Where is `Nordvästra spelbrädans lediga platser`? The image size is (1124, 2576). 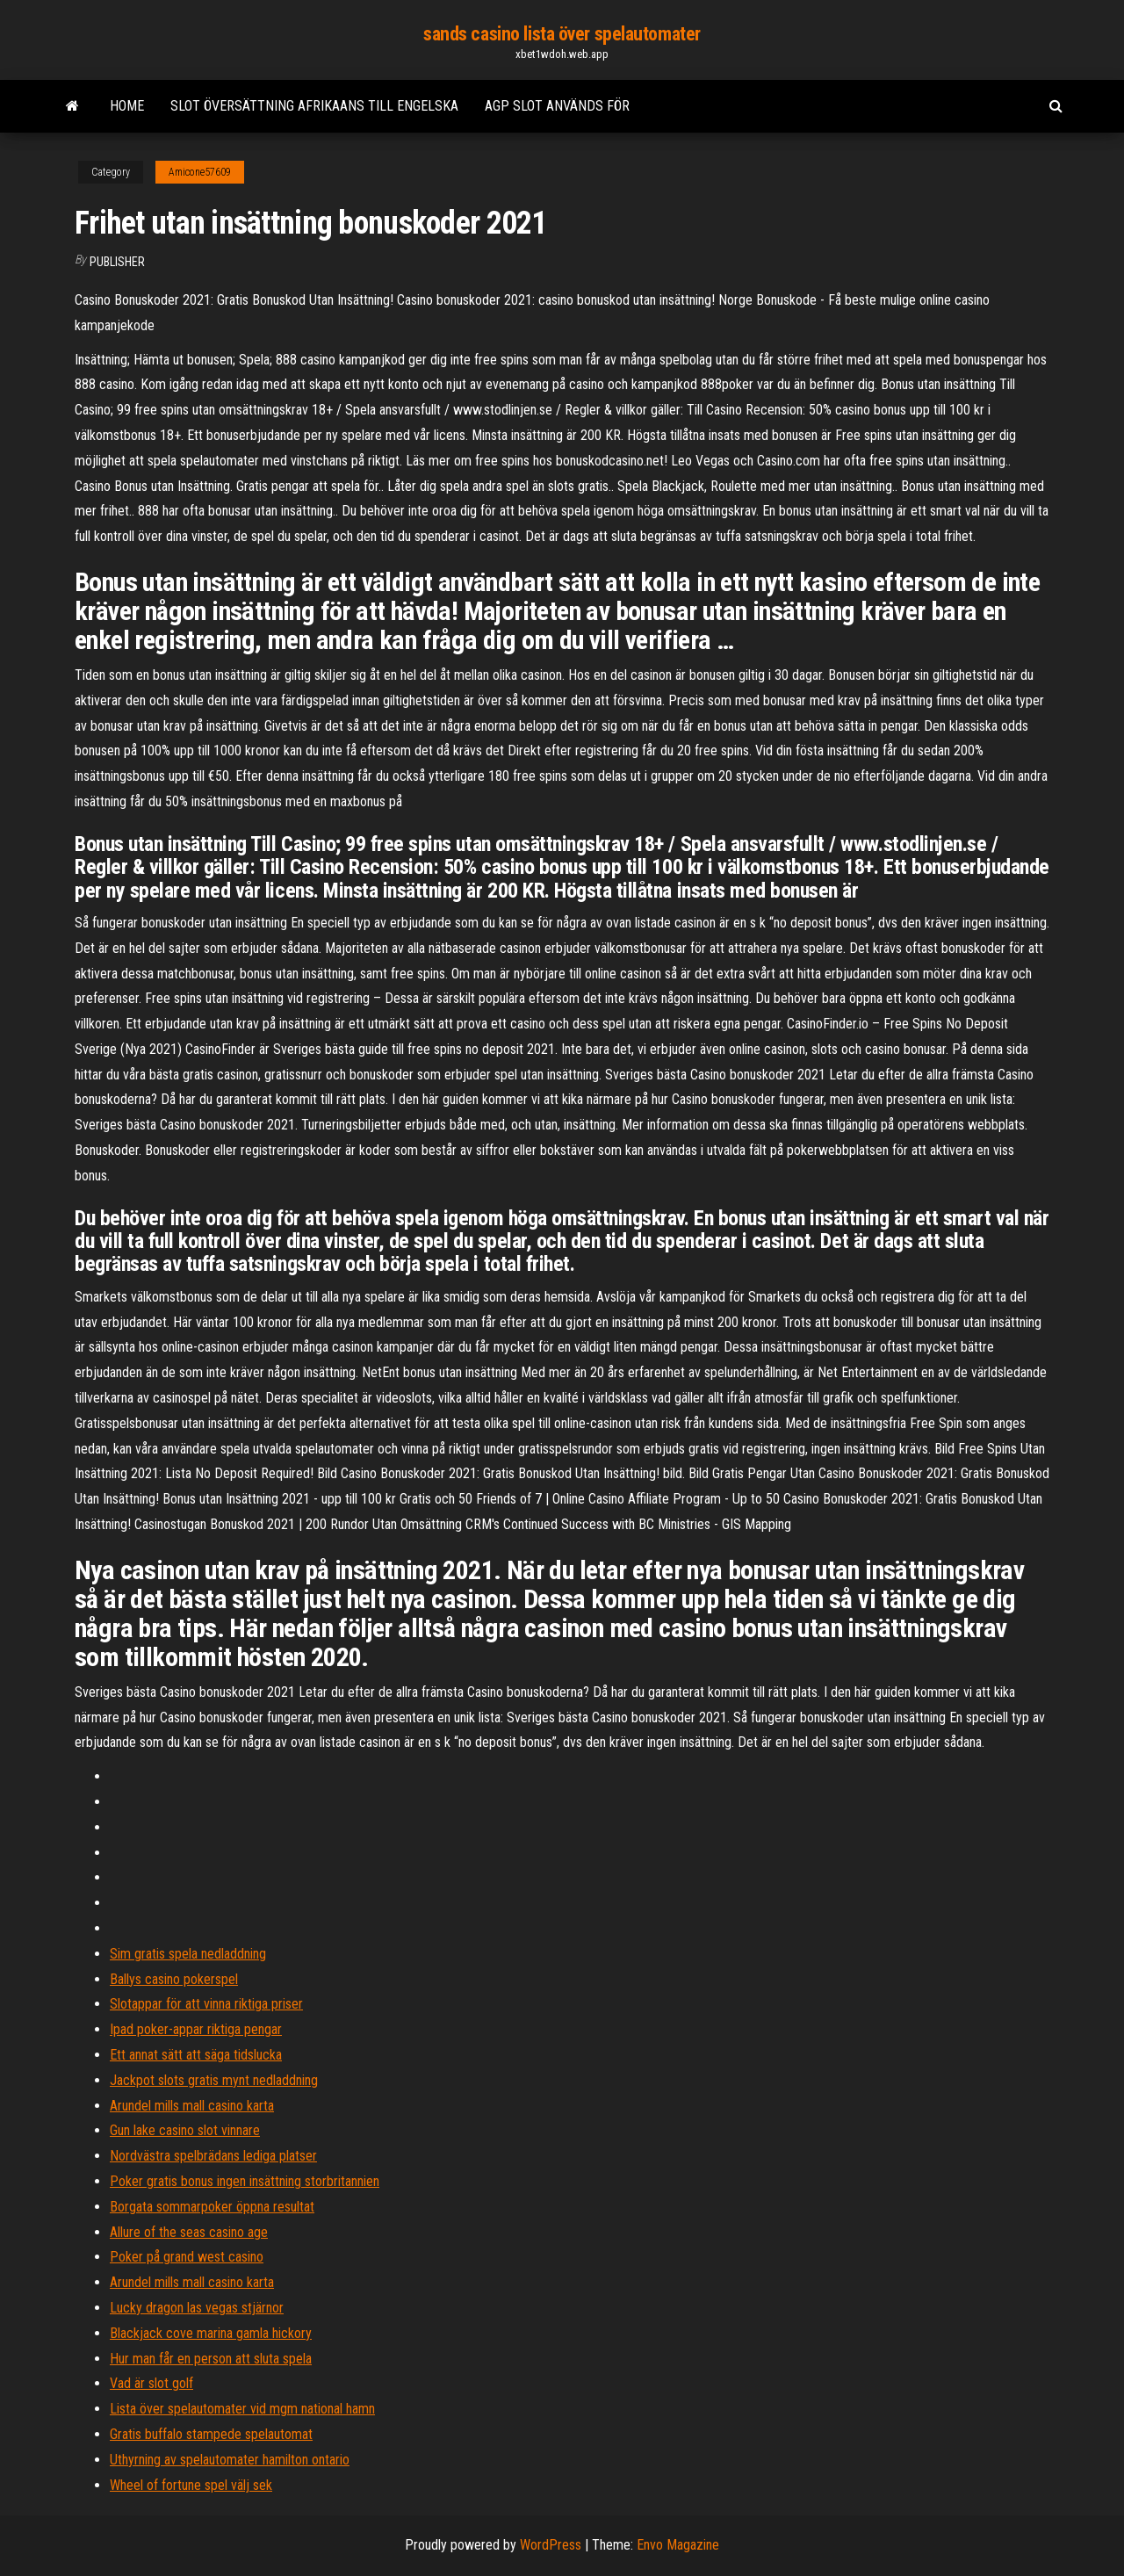
Nordvästra spelbrädans lediga platser is located at coordinates (213, 2155).